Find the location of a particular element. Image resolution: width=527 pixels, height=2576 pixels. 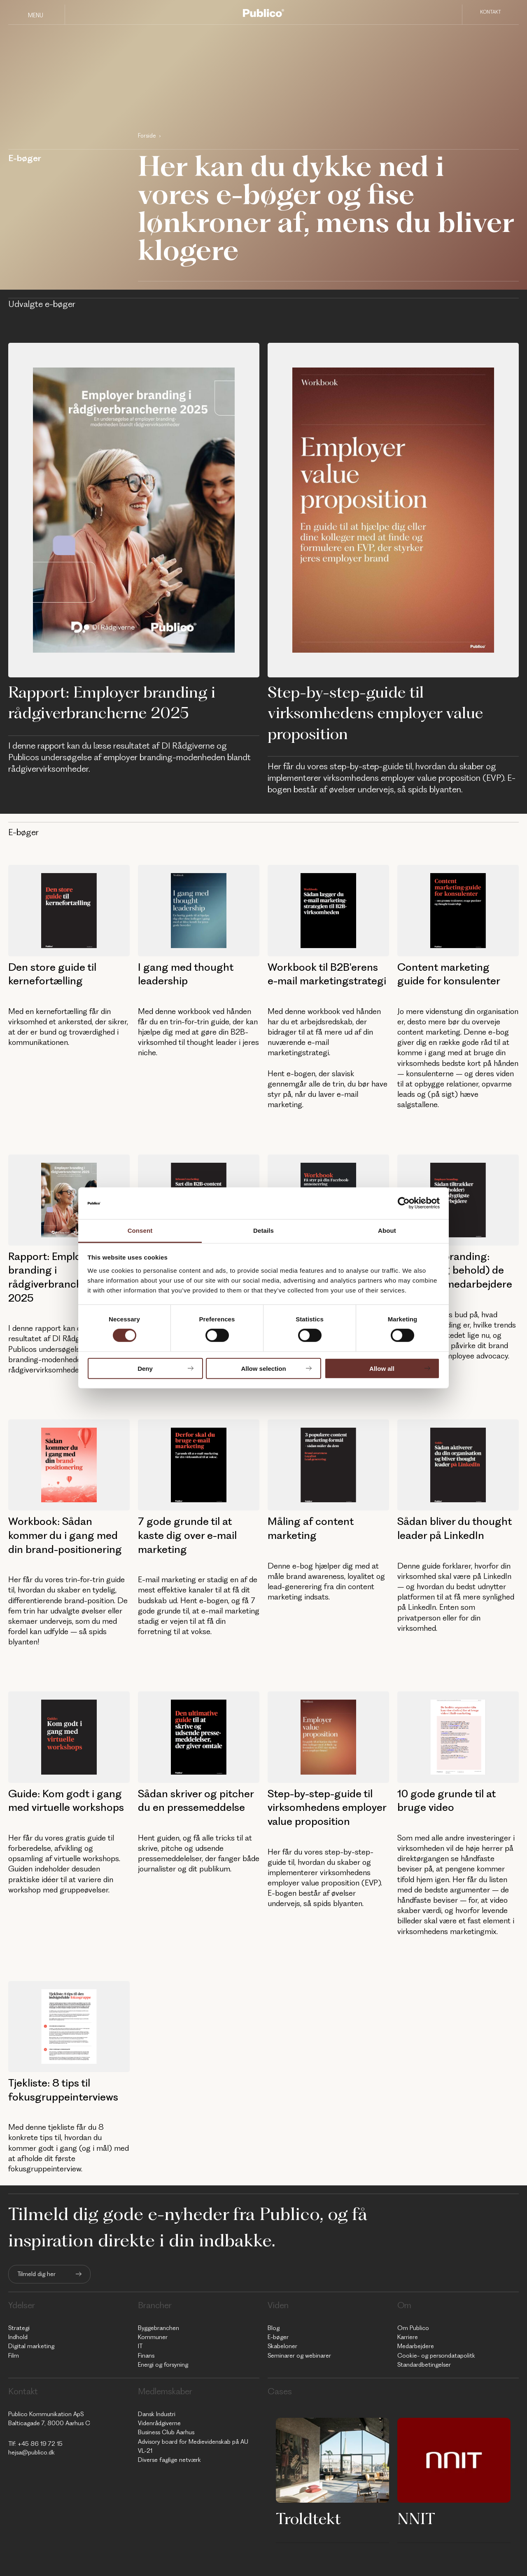

Karriere [menuitem] is located at coordinates (407, 2337).